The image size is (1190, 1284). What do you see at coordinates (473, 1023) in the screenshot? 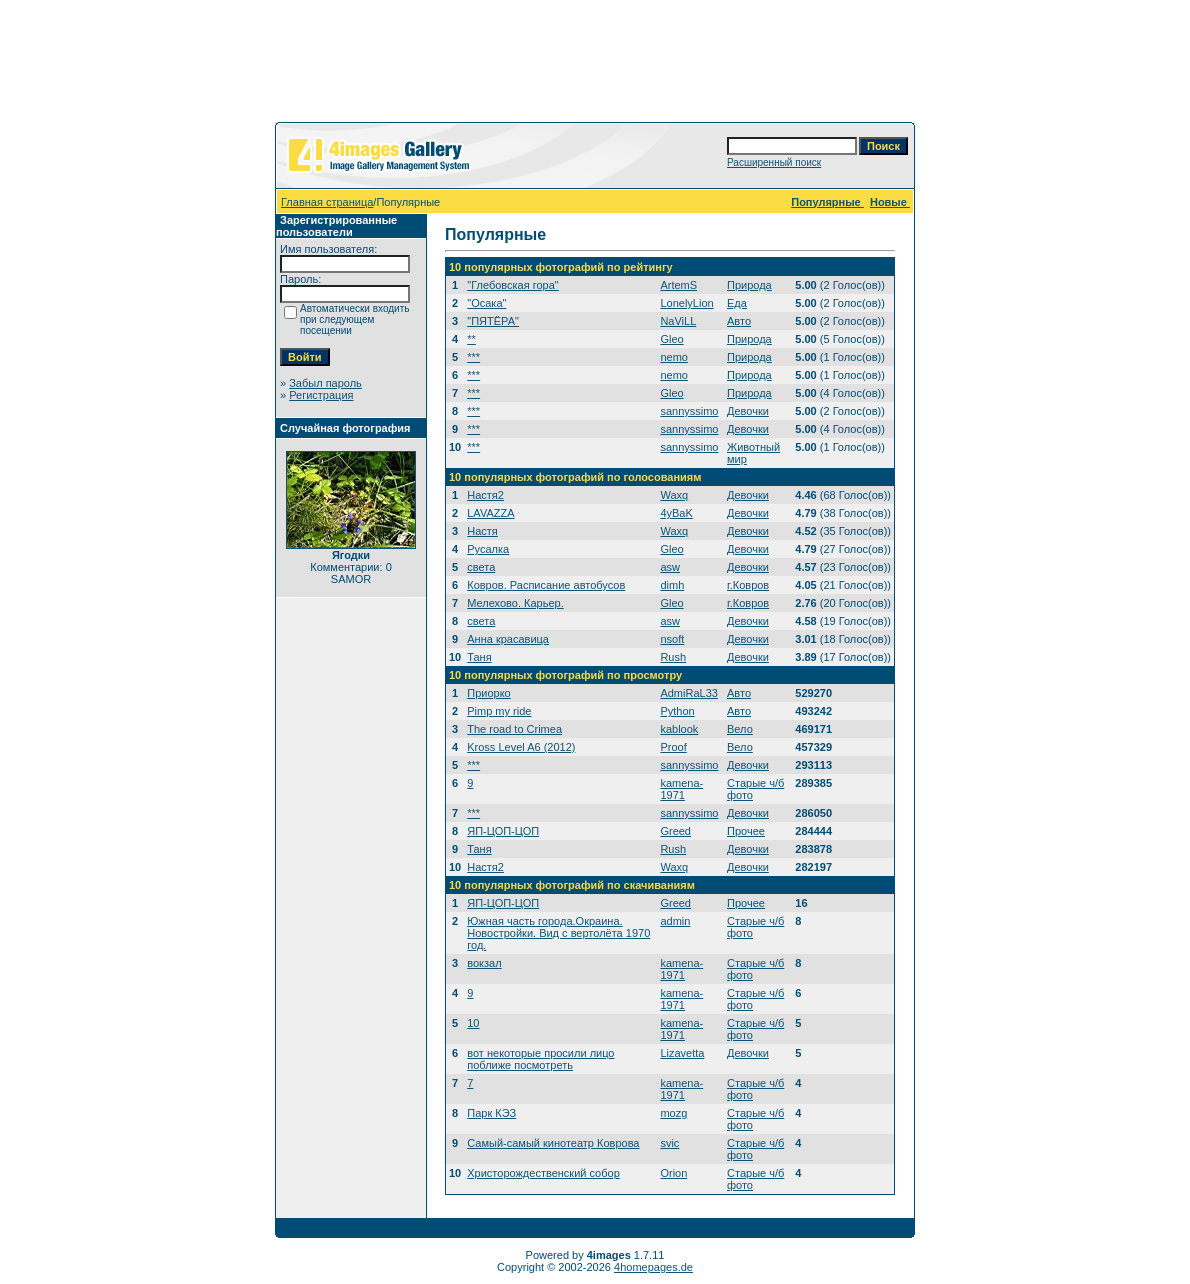
I see `10` at bounding box center [473, 1023].